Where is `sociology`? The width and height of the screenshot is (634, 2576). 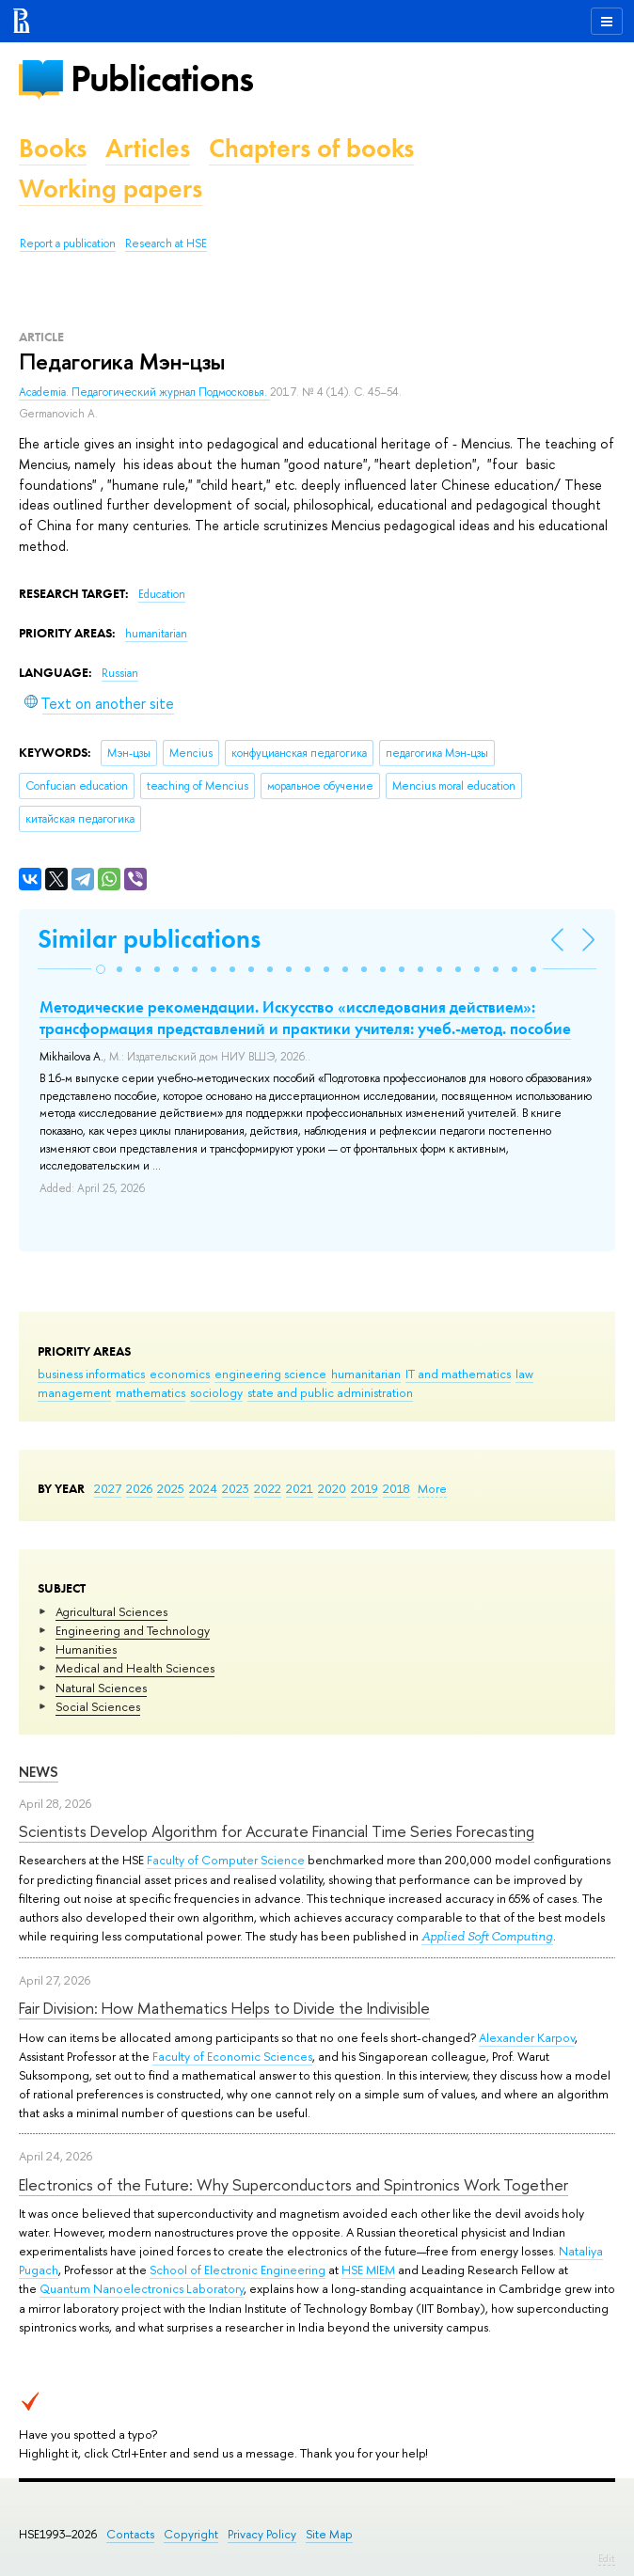 sociology is located at coordinates (216, 1392).